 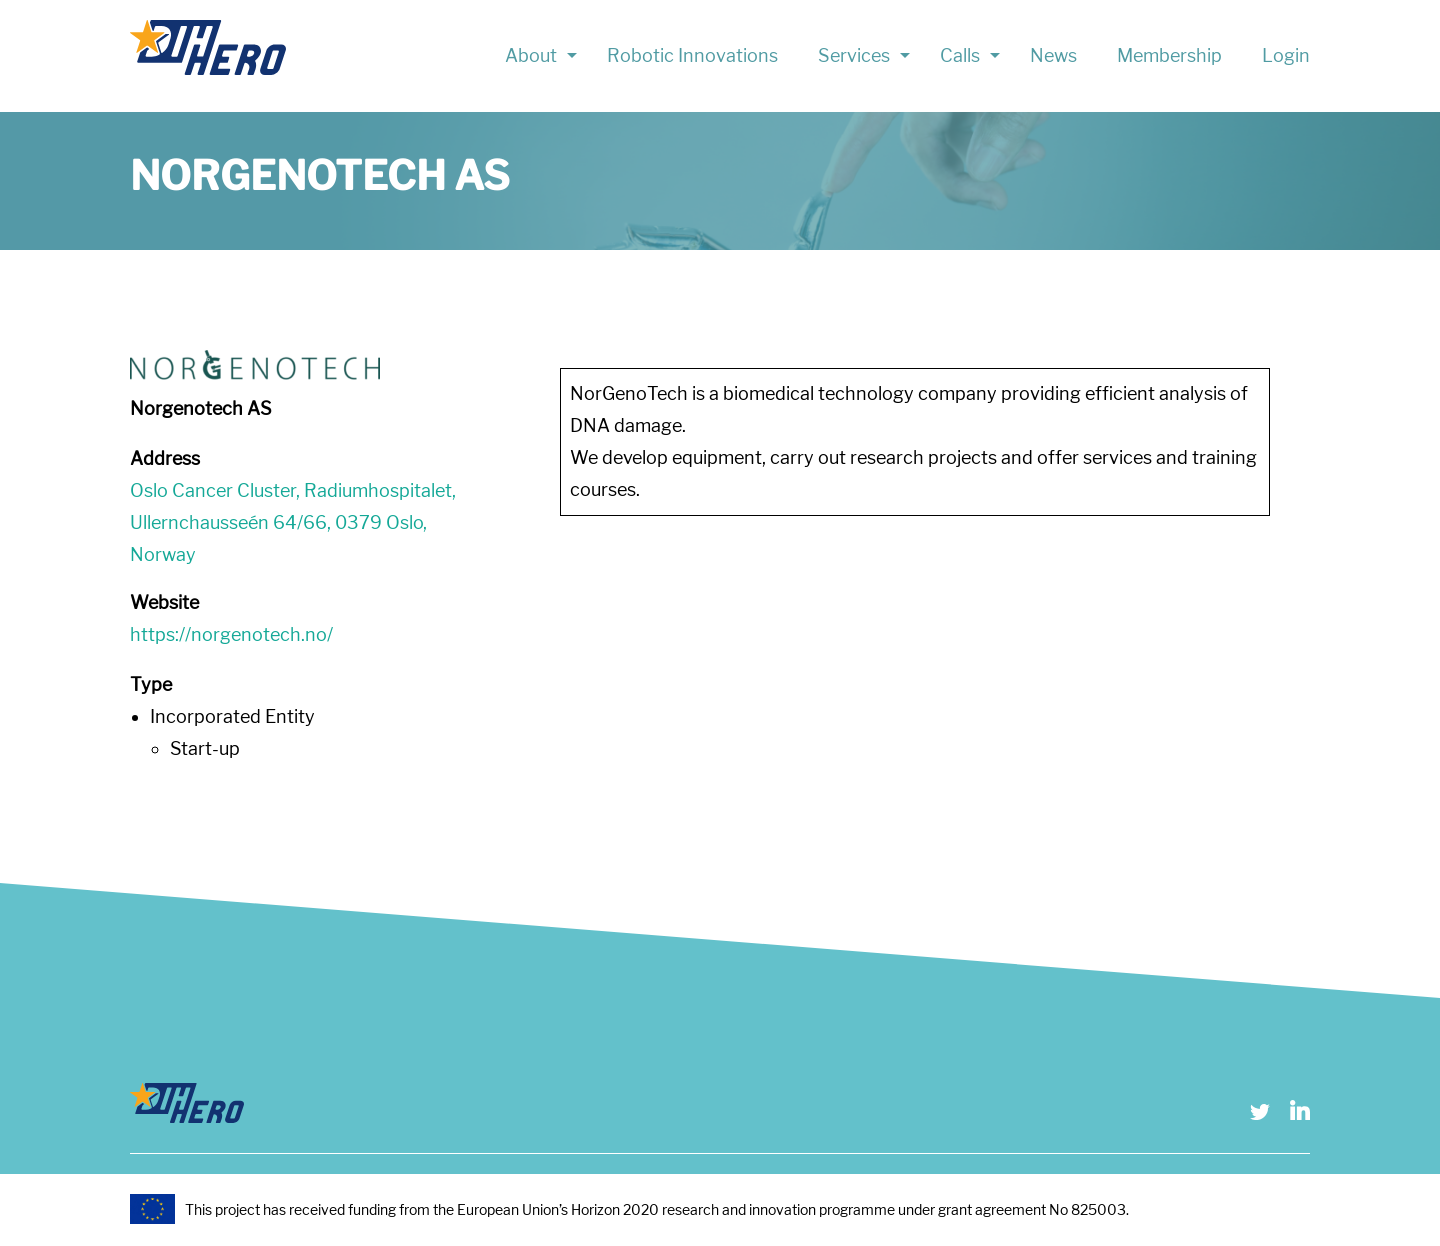 I want to click on About, so click(x=531, y=55).